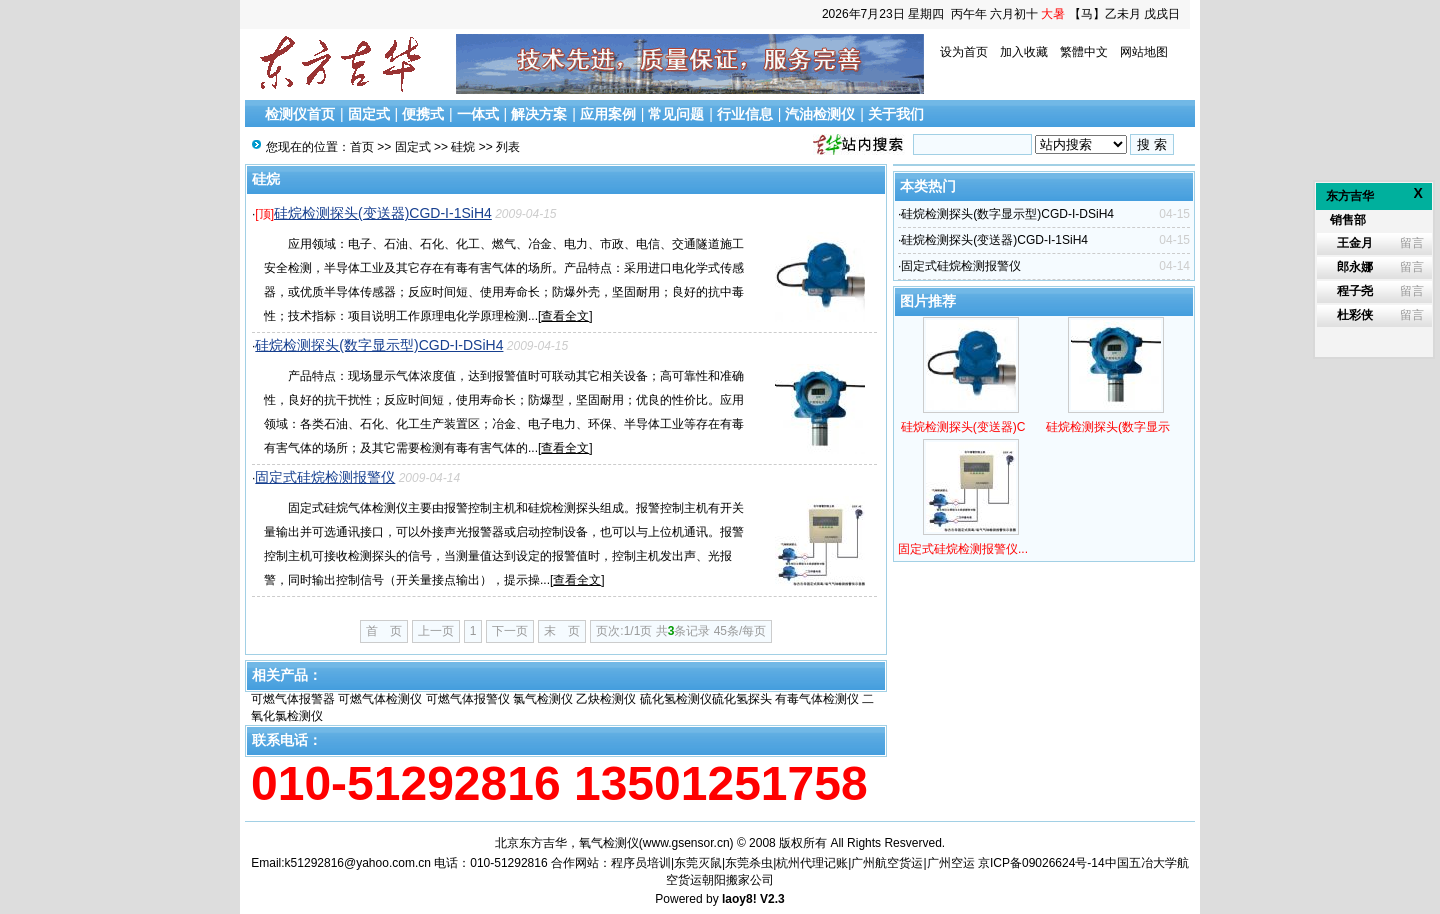 The height and width of the screenshot is (914, 1440). Describe the element at coordinates (362, 147) in the screenshot. I see `首页` at that location.